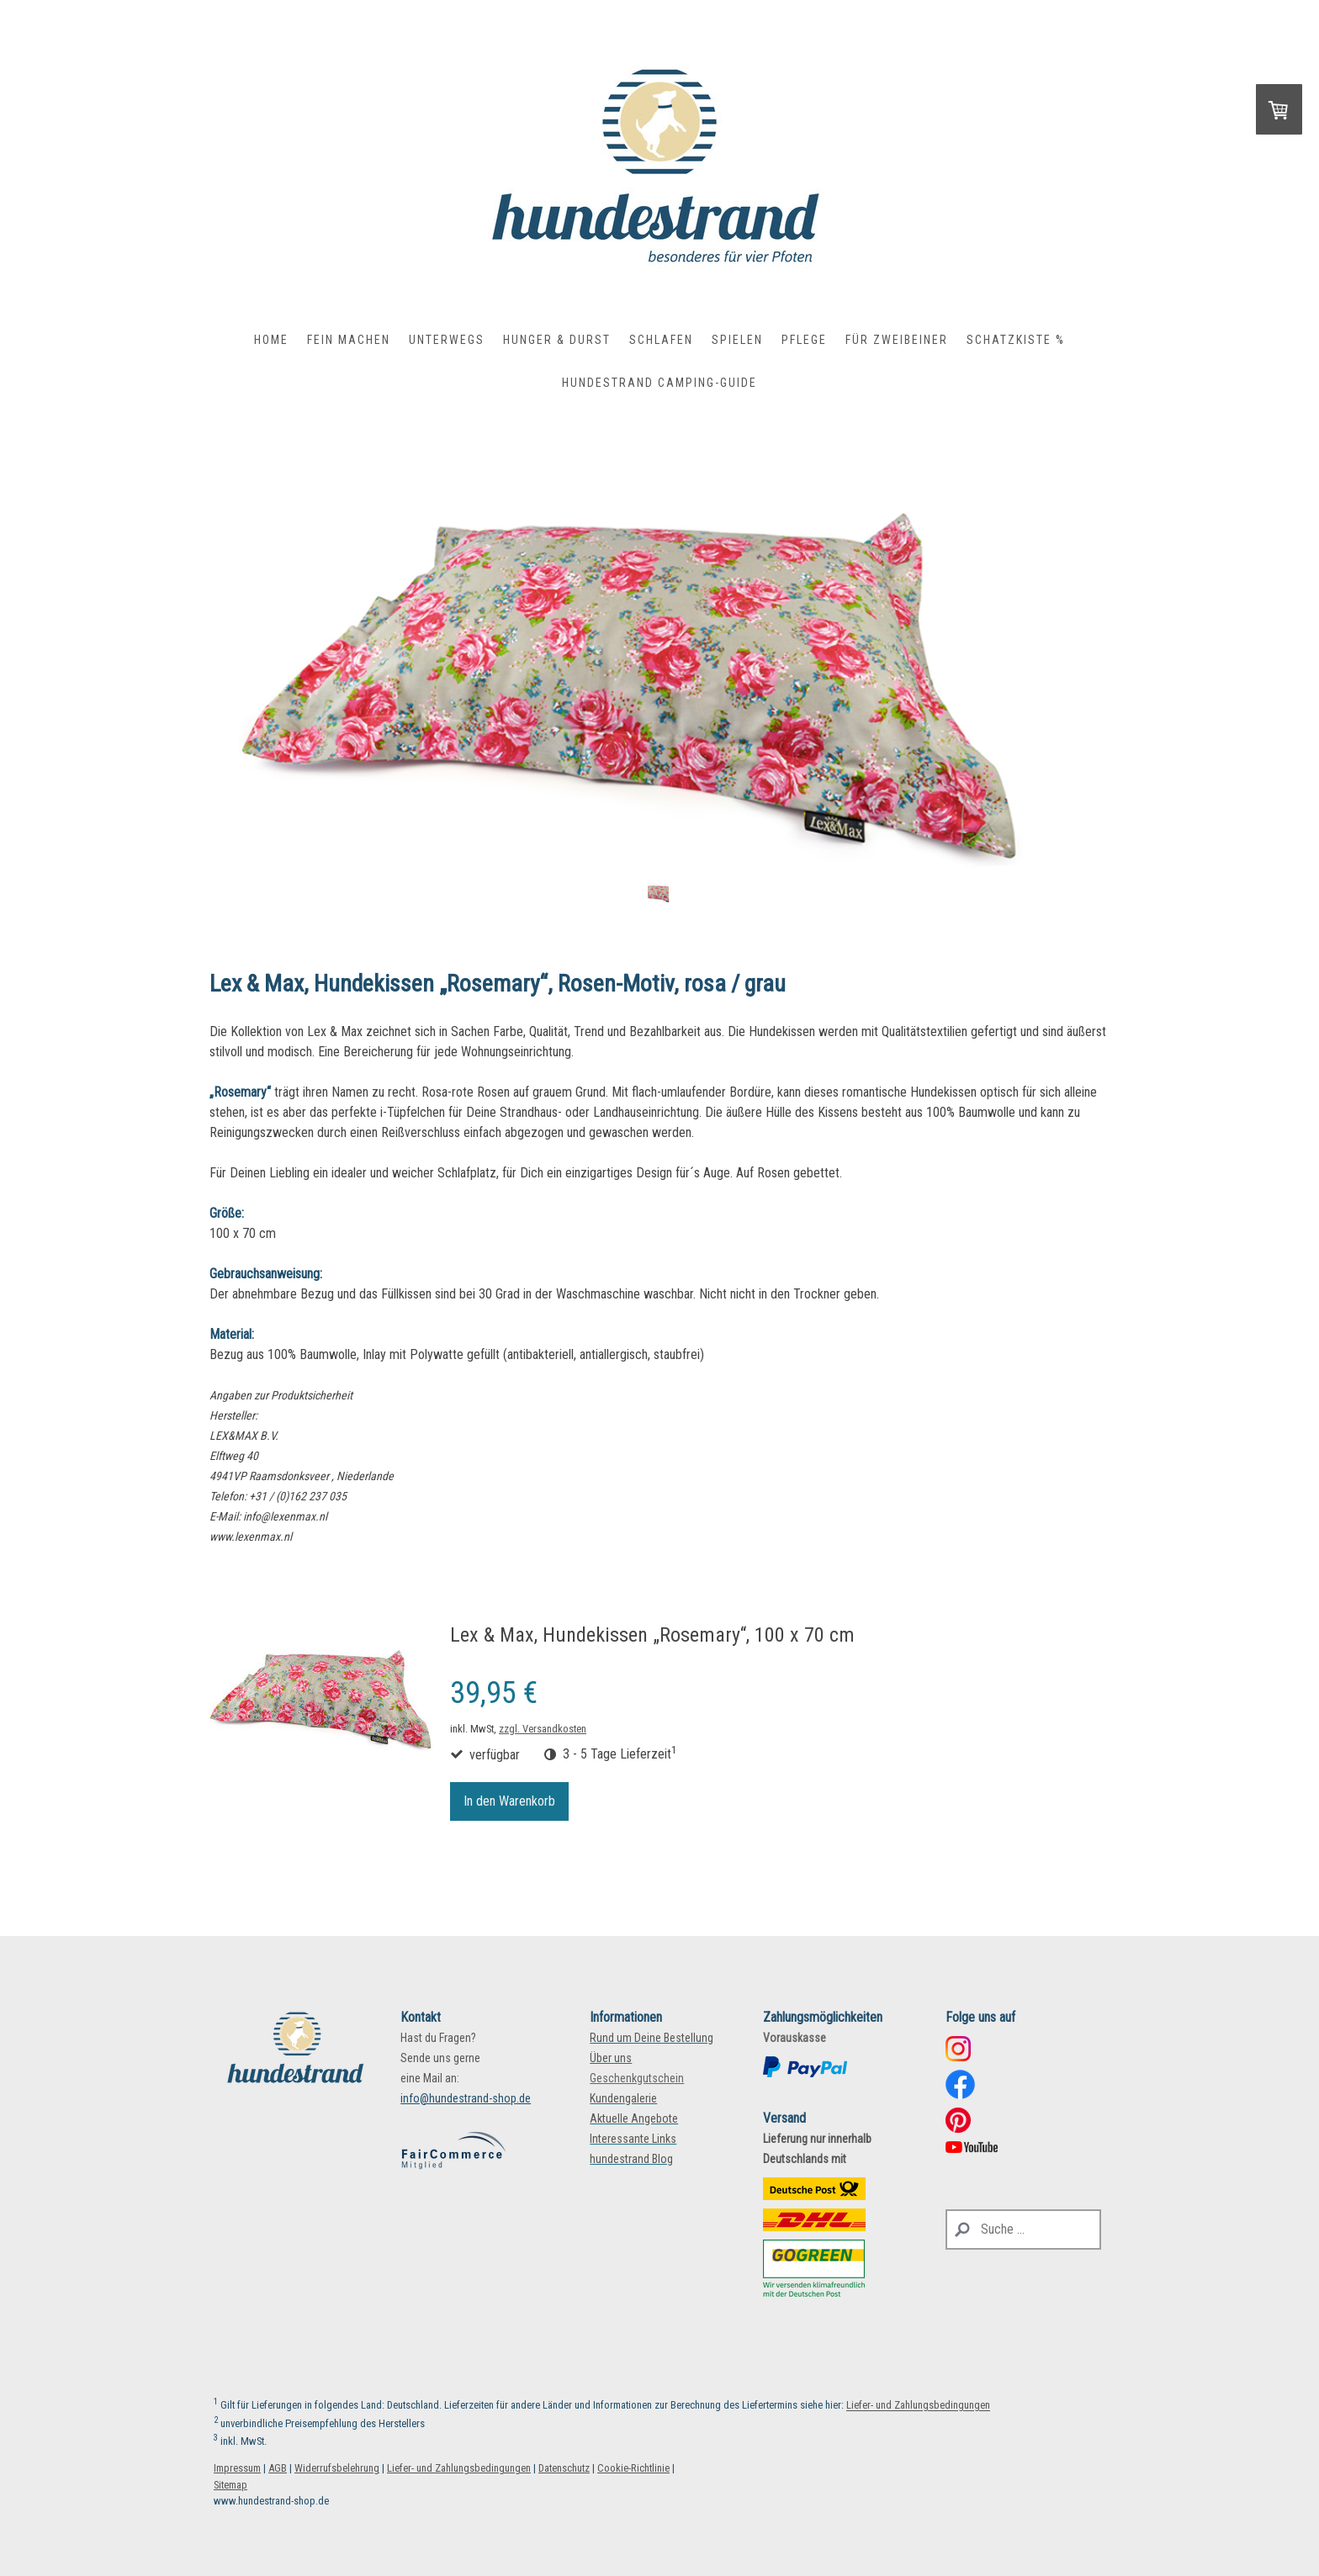 The height and width of the screenshot is (2576, 1319). I want to click on Schlafen, so click(661, 339).